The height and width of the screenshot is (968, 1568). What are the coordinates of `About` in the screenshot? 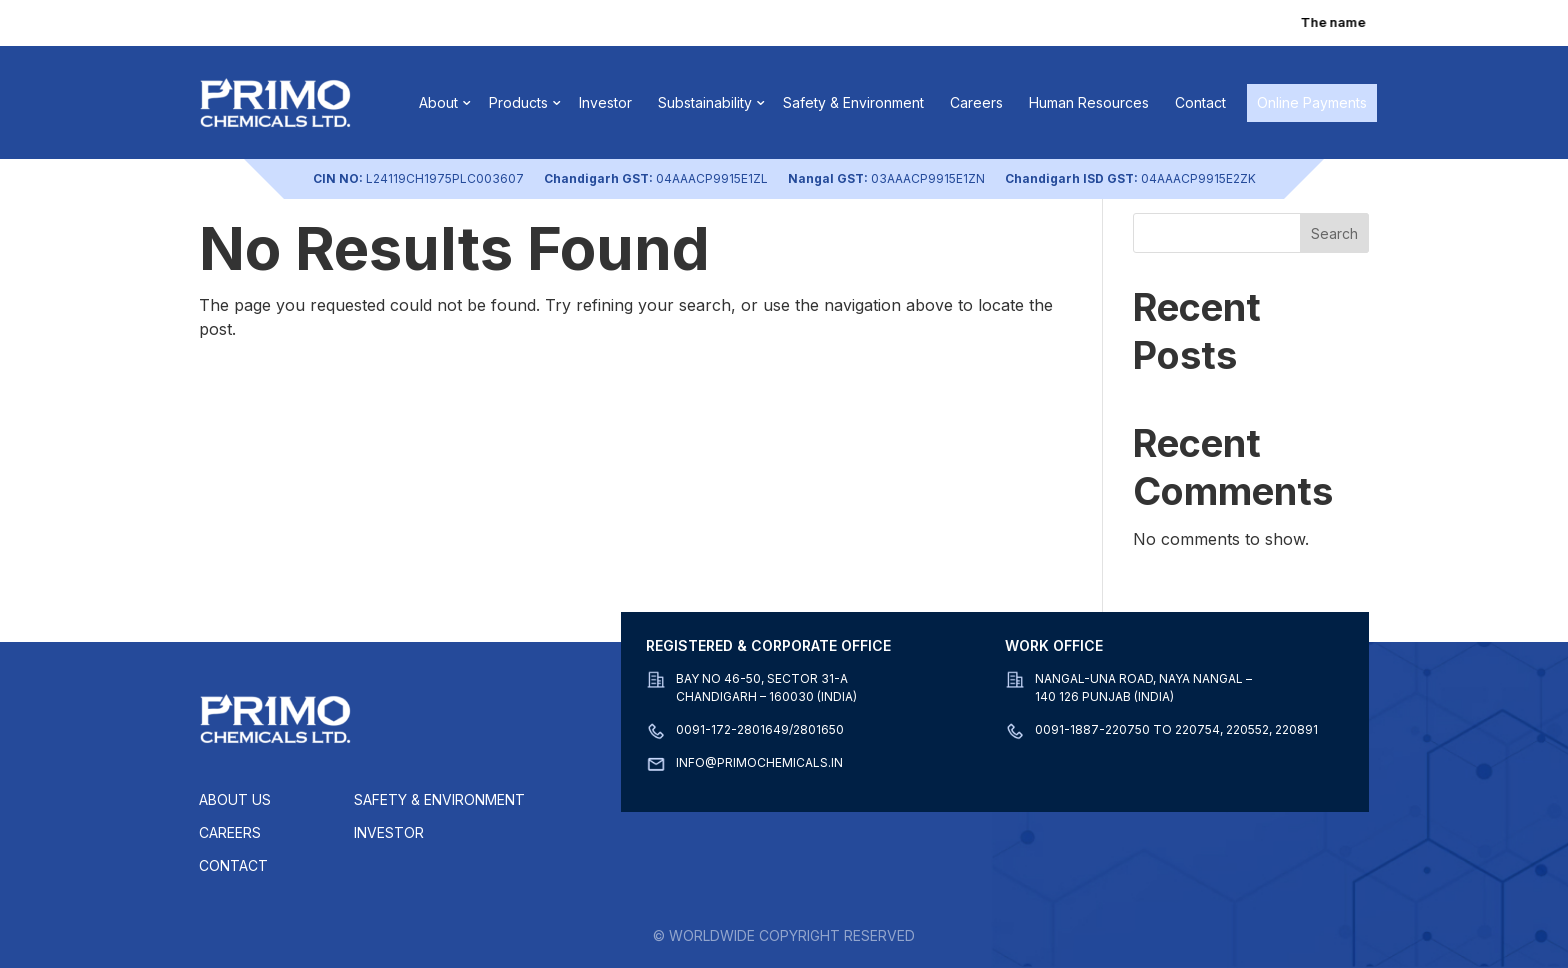 It's located at (438, 102).